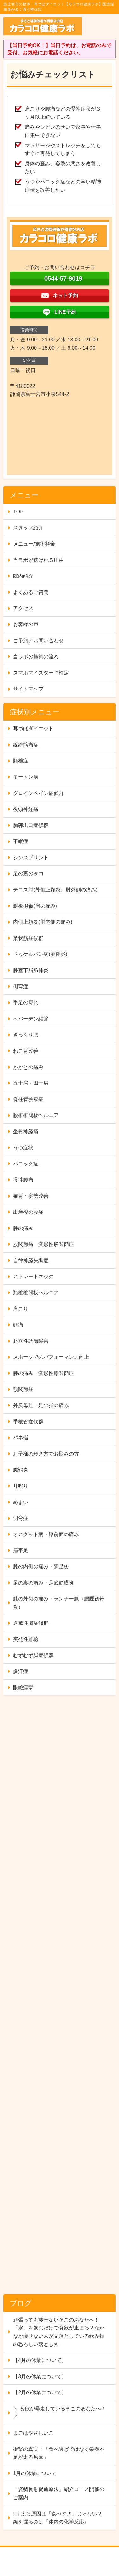 The image size is (119, 2576). What do you see at coordinates (40, 954) in the screenshot?
I see `ドゥケルバン病(腱鞘炎)` at bounding box center [40, 954].